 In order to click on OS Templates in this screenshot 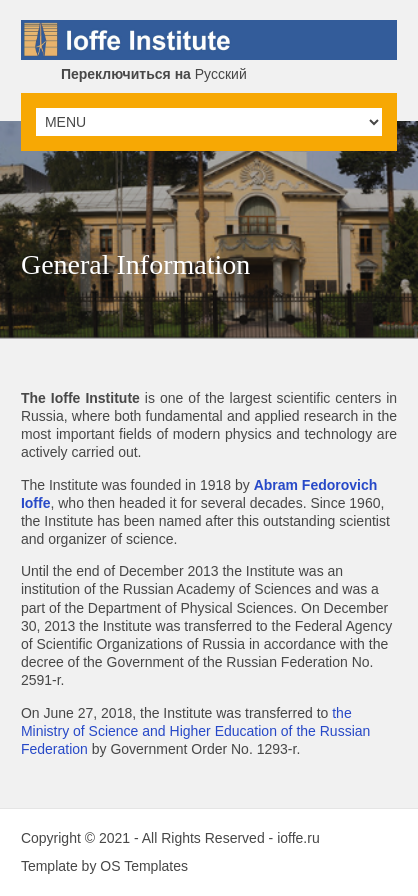, I will do `click(144, 866)`.